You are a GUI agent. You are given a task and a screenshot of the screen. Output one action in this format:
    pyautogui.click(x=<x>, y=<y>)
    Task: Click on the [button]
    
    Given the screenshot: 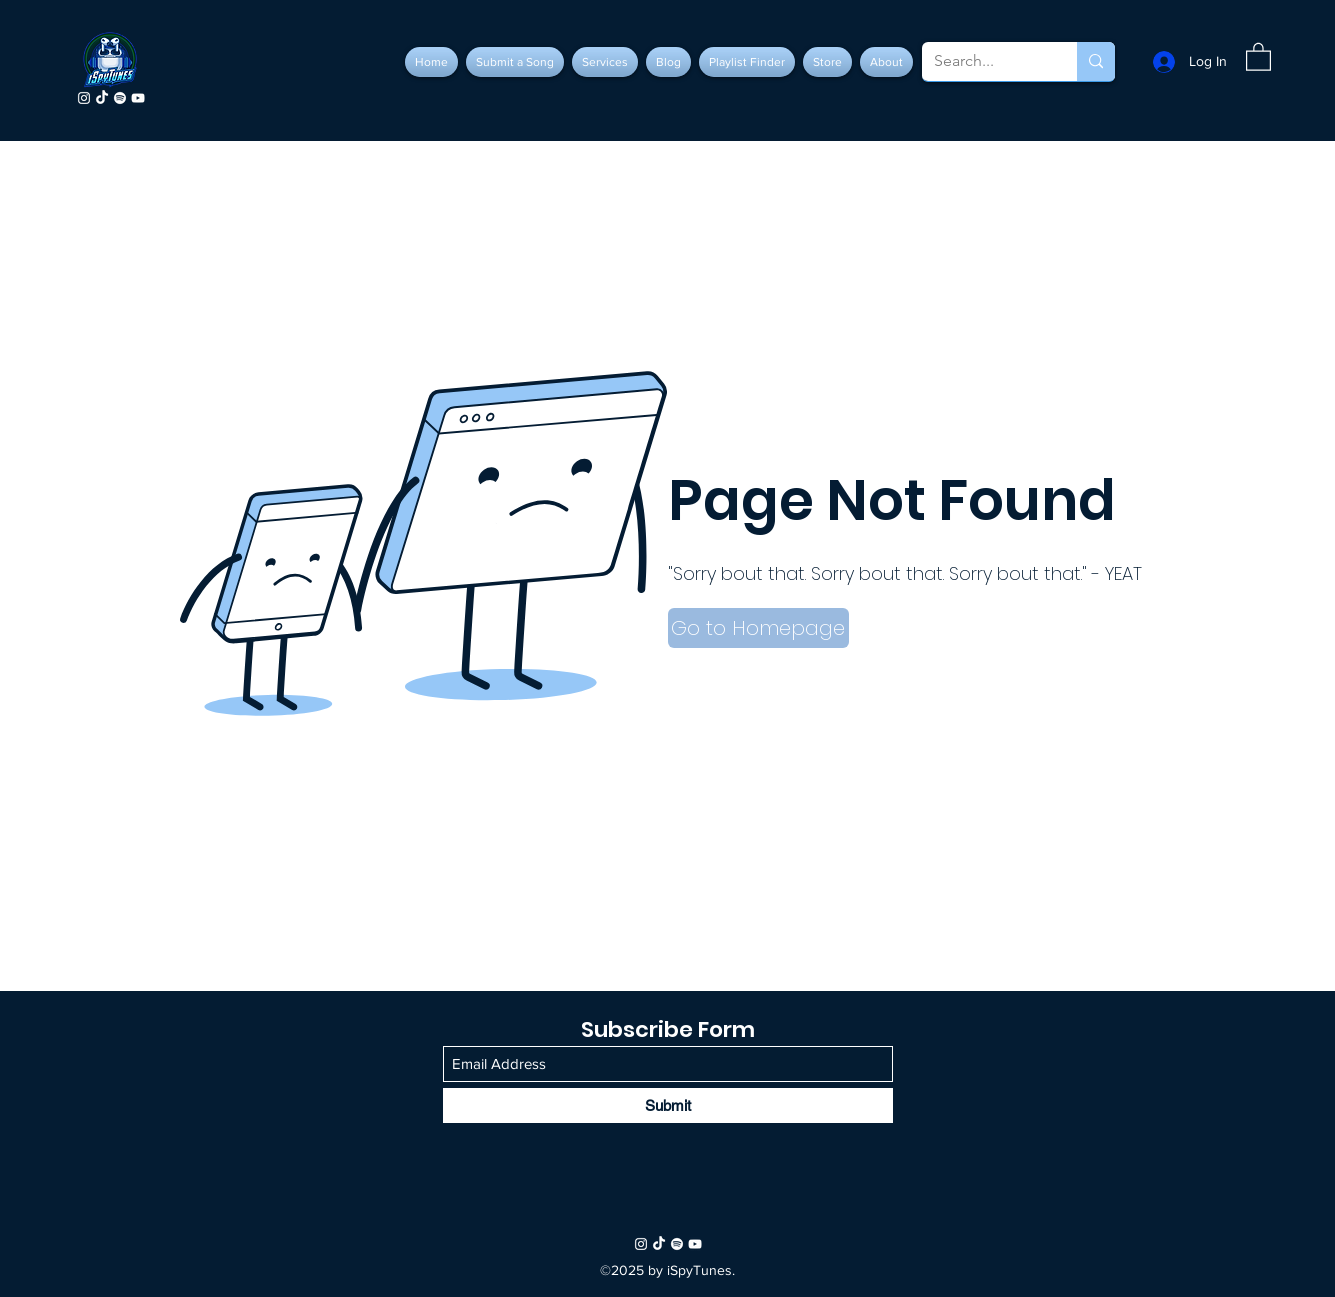 What is the action you would take?
    pyautogui.click(x=1258, y=56)
    